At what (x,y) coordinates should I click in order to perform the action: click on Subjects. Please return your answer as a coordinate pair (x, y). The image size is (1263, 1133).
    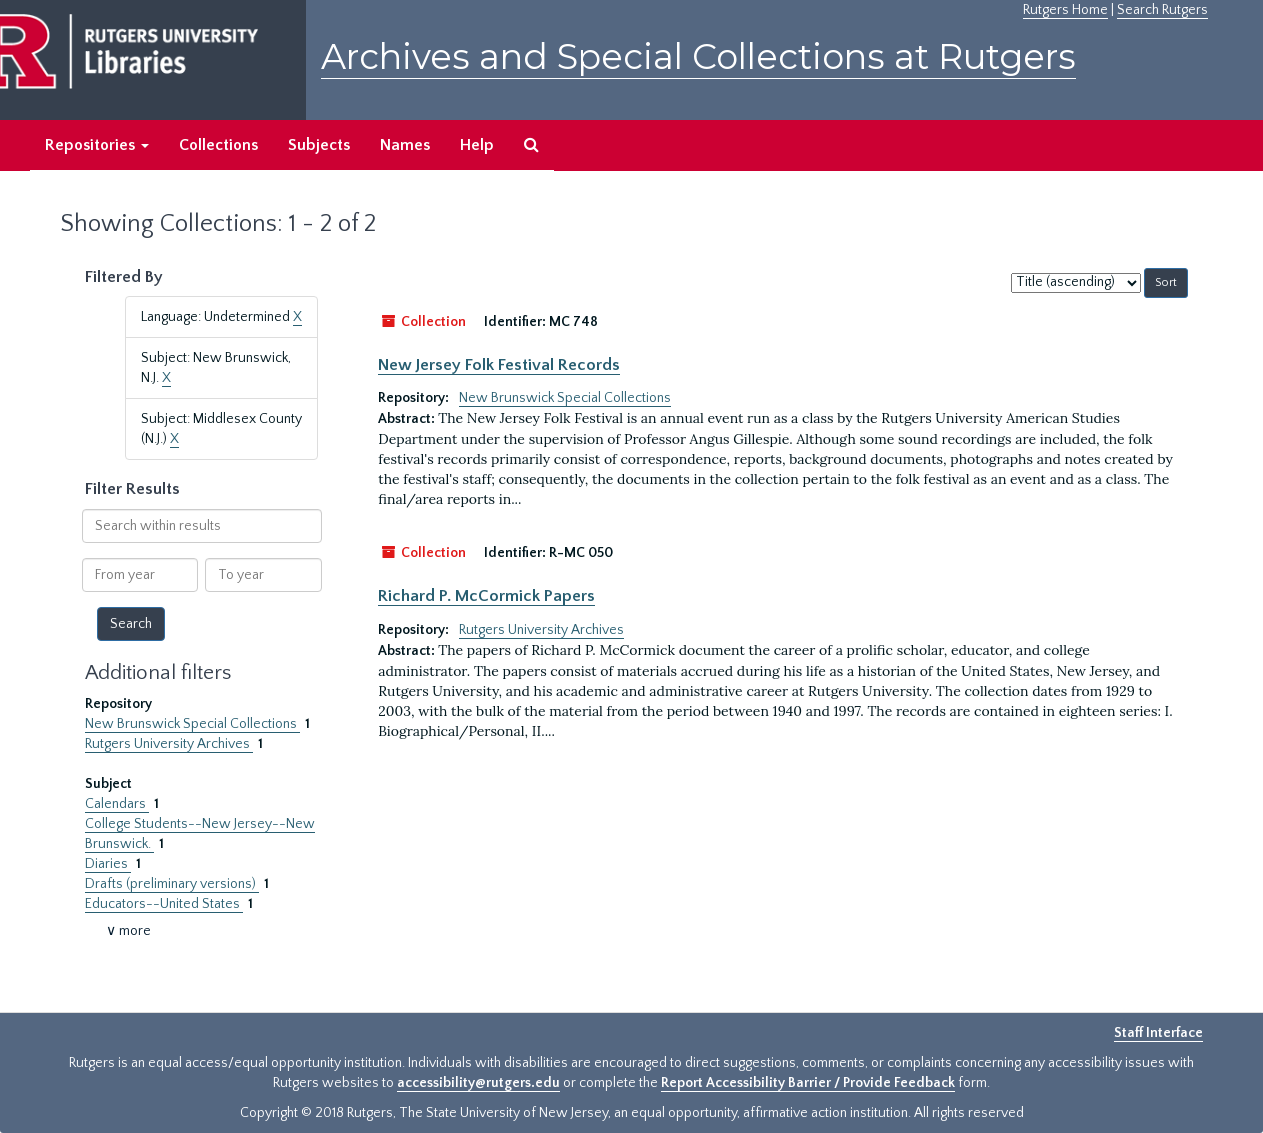
    Looking at the image, I should click on (319, 145).